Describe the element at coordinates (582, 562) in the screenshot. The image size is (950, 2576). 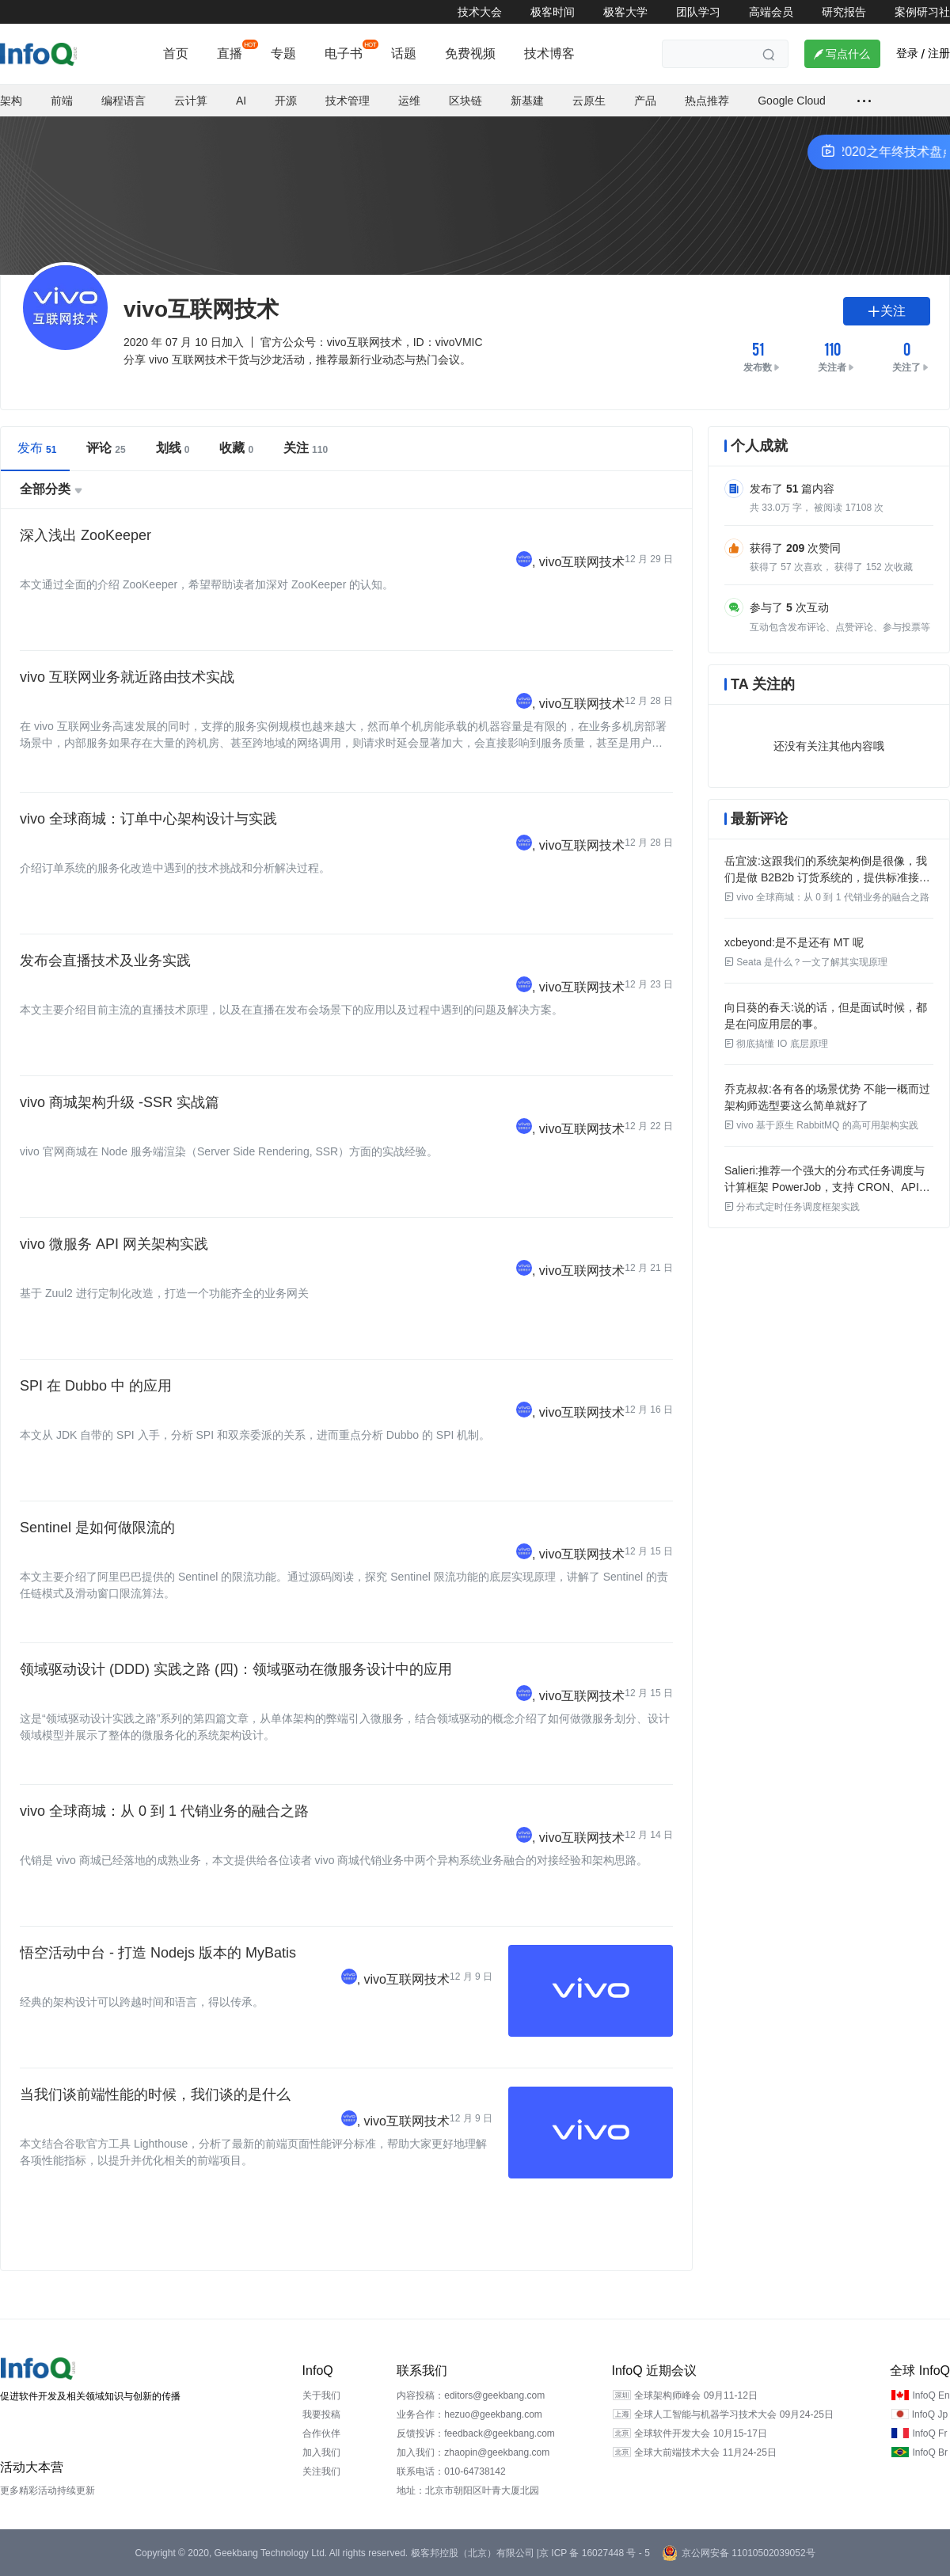
I see `vivo互联网技术` at that location.